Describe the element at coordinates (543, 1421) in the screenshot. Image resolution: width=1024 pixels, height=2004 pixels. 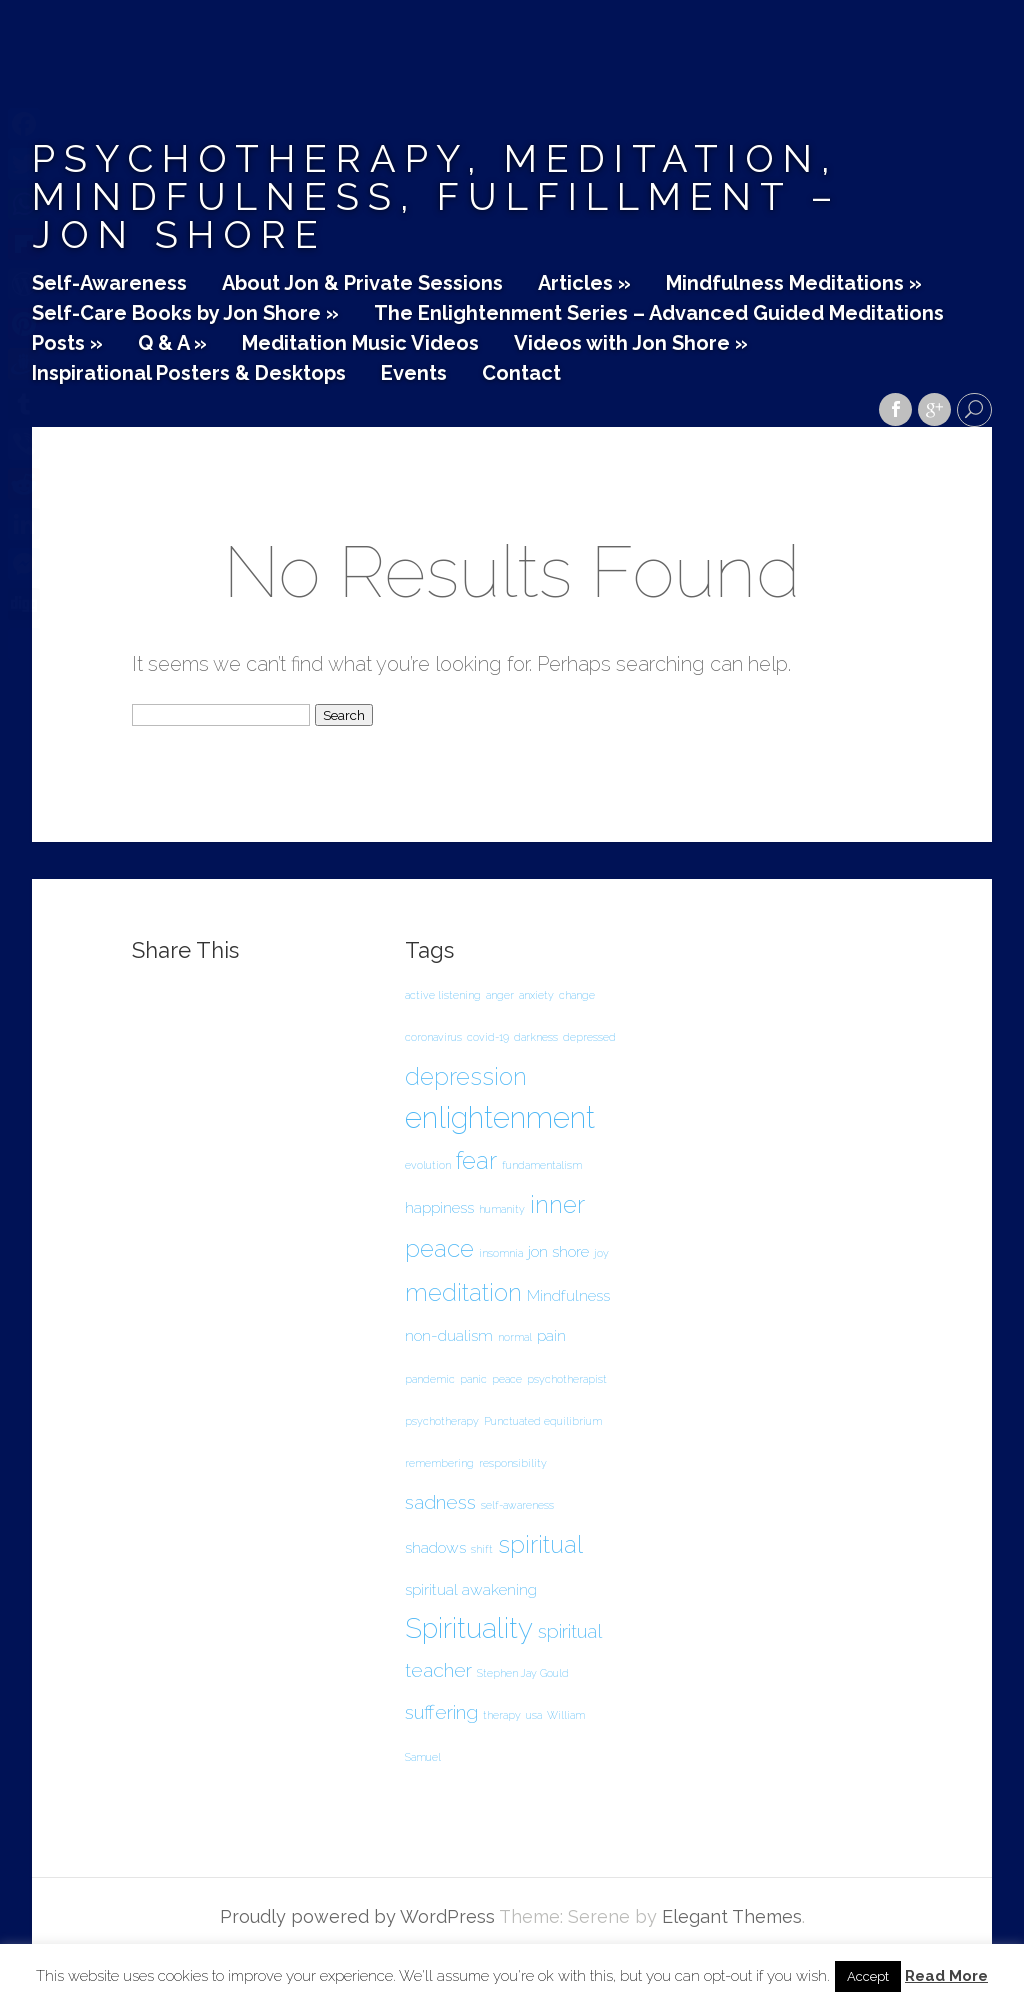
I see `Punctuated equilibrium [Punctuated equilibrium (1 item)]` at that location.